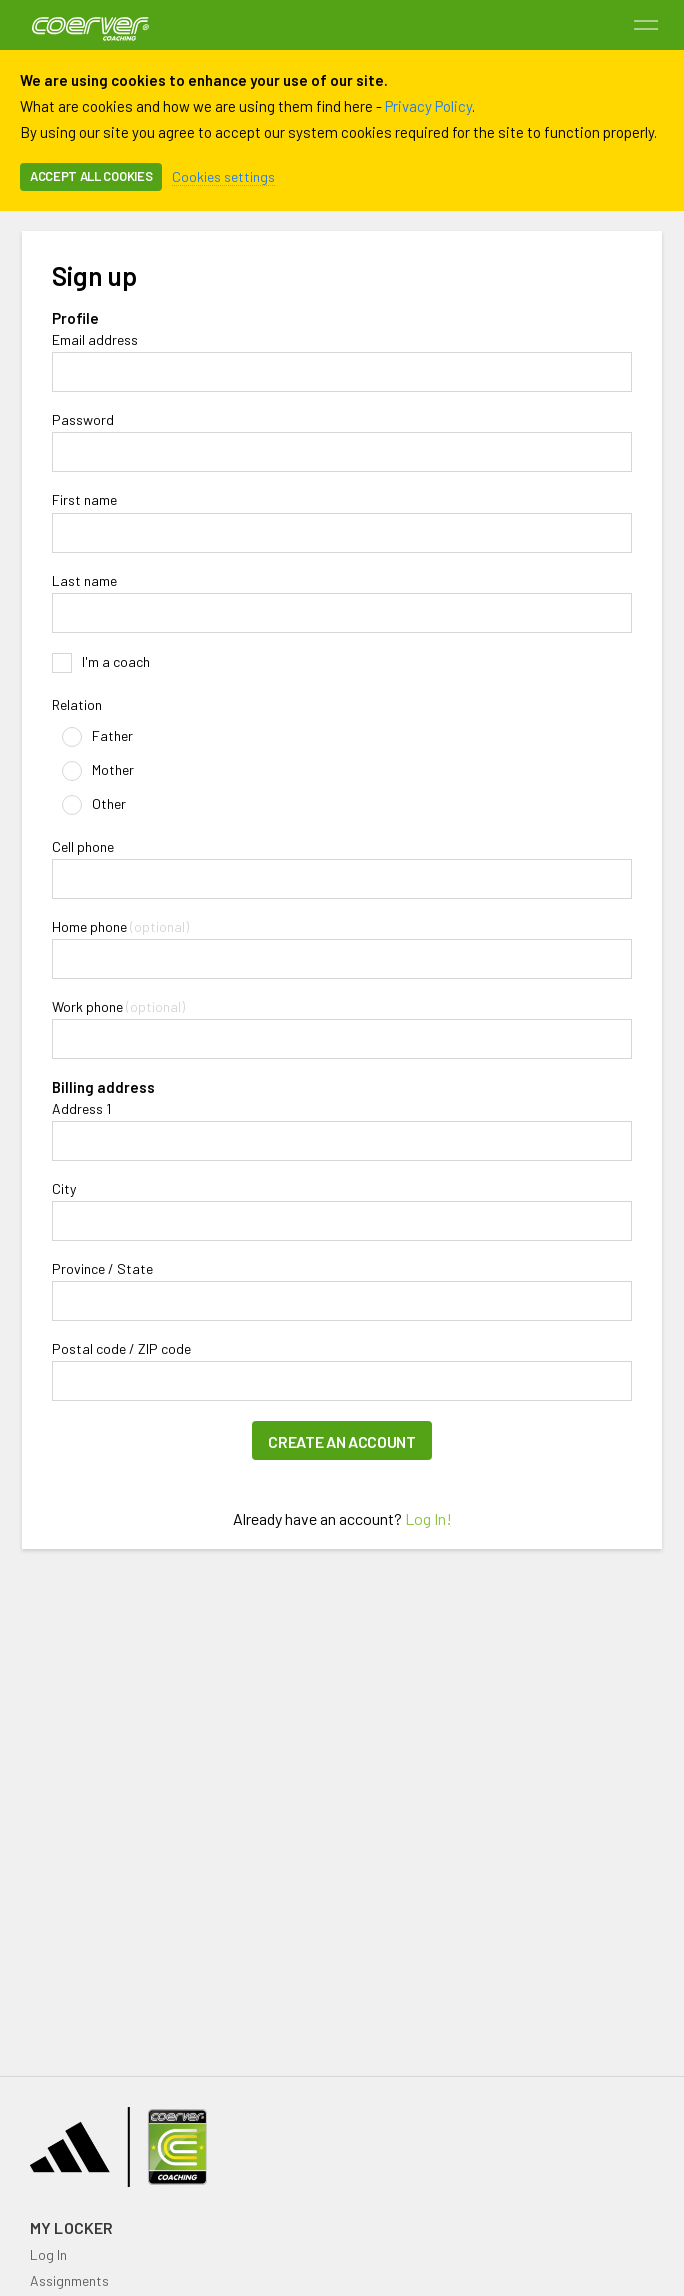  I want to click on Email address, so click(95, 340).